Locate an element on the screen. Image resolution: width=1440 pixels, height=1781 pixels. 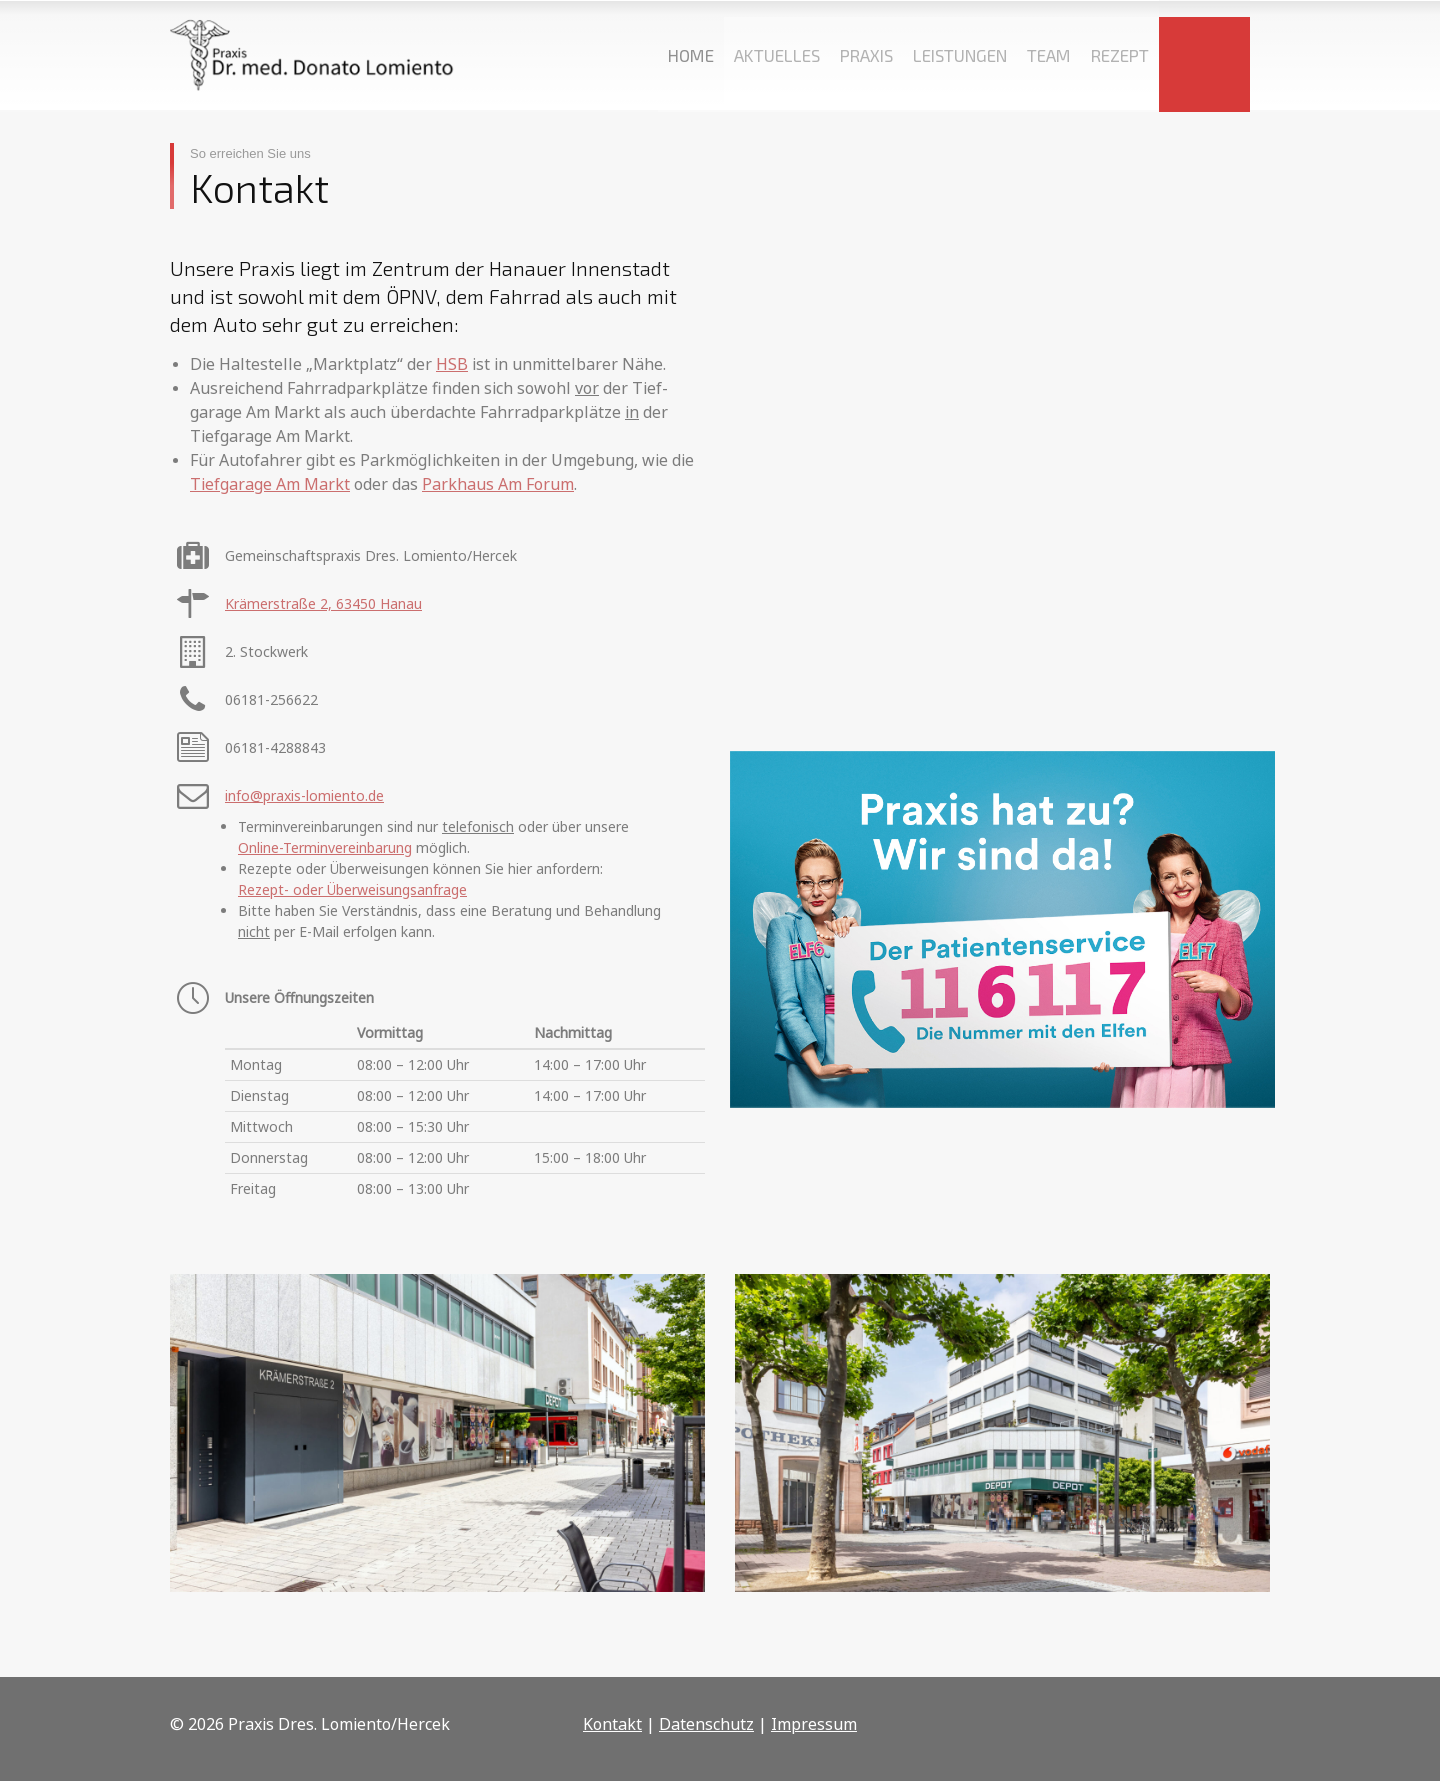
PRAXIS is located at coordinates (866, 55).